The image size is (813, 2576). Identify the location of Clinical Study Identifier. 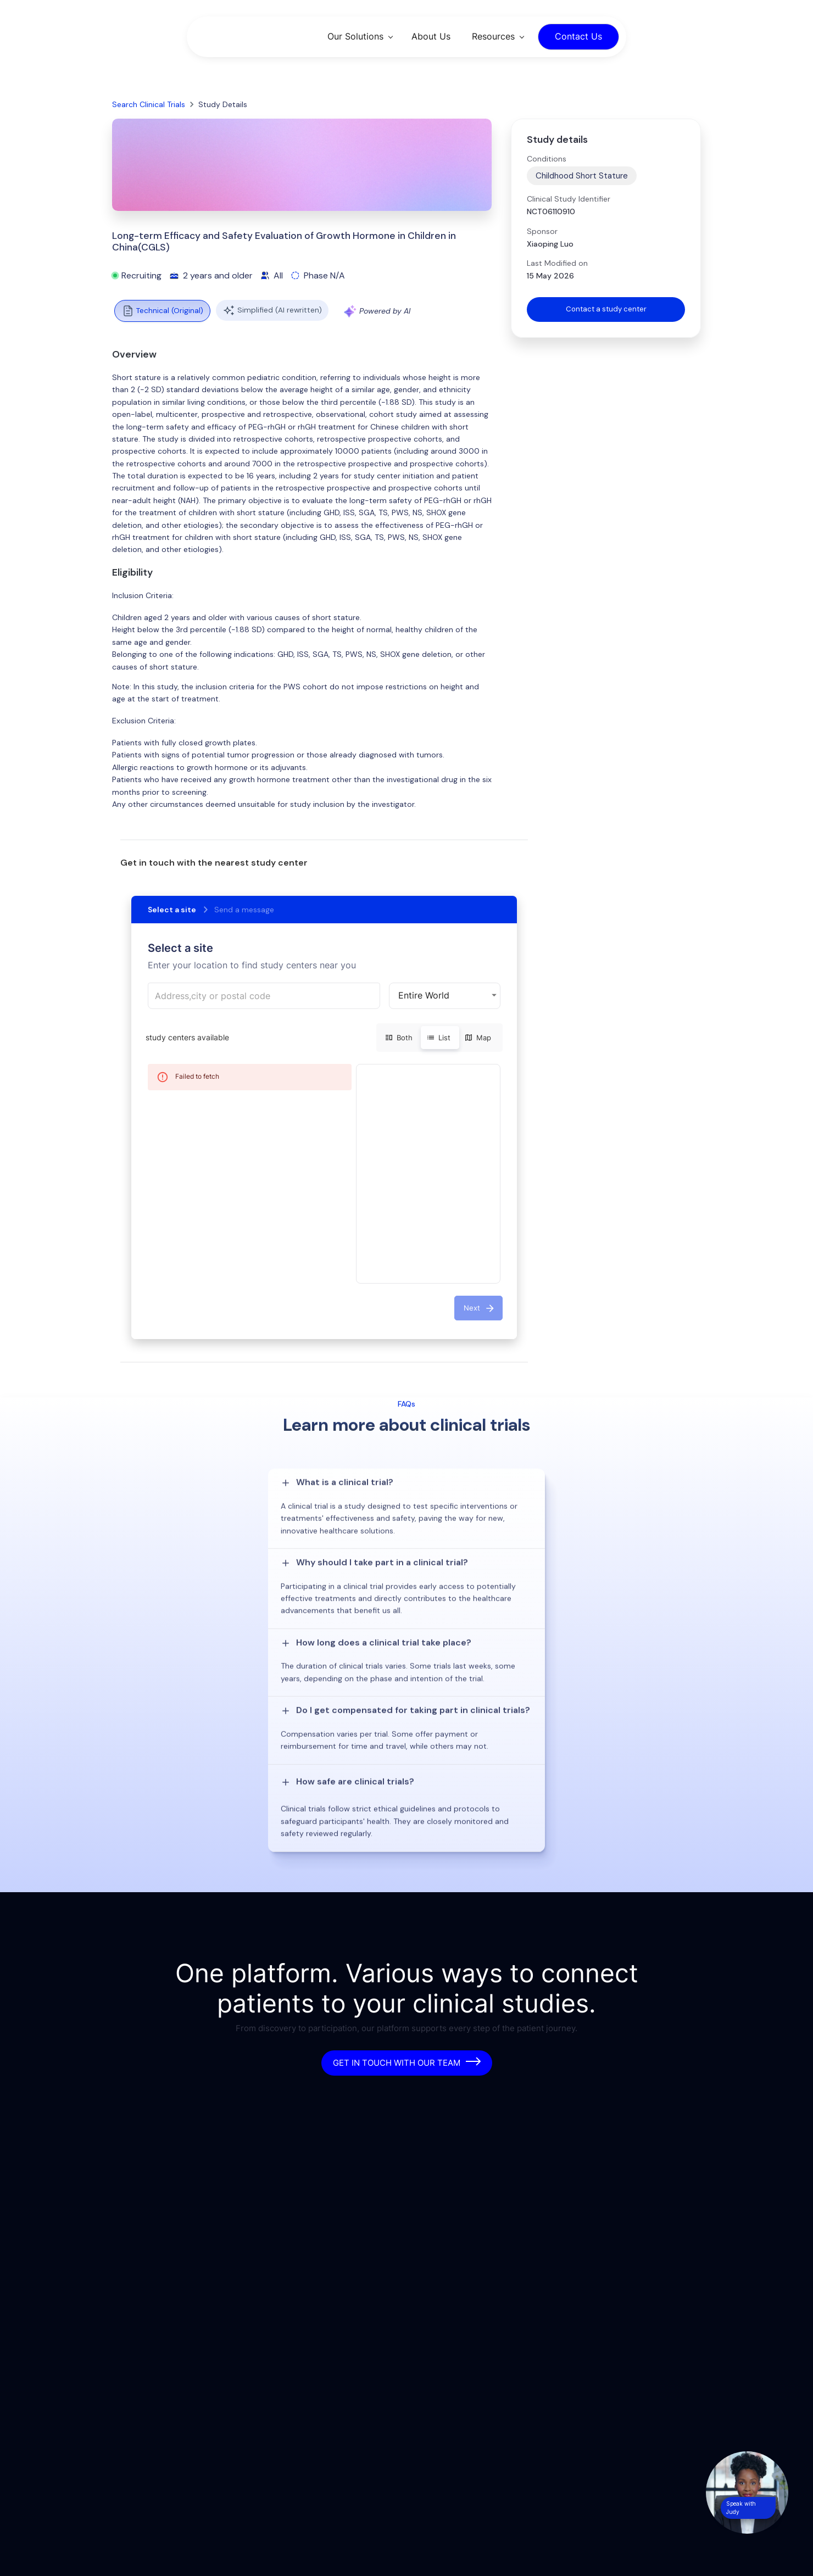
(568, 199).